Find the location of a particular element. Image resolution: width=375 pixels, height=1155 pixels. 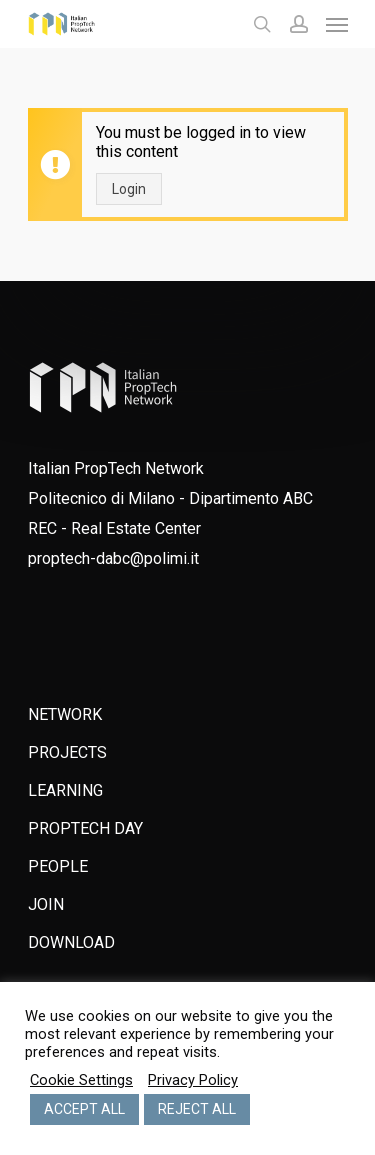

PROPTECH DAY is located at coordinates (85, 828).